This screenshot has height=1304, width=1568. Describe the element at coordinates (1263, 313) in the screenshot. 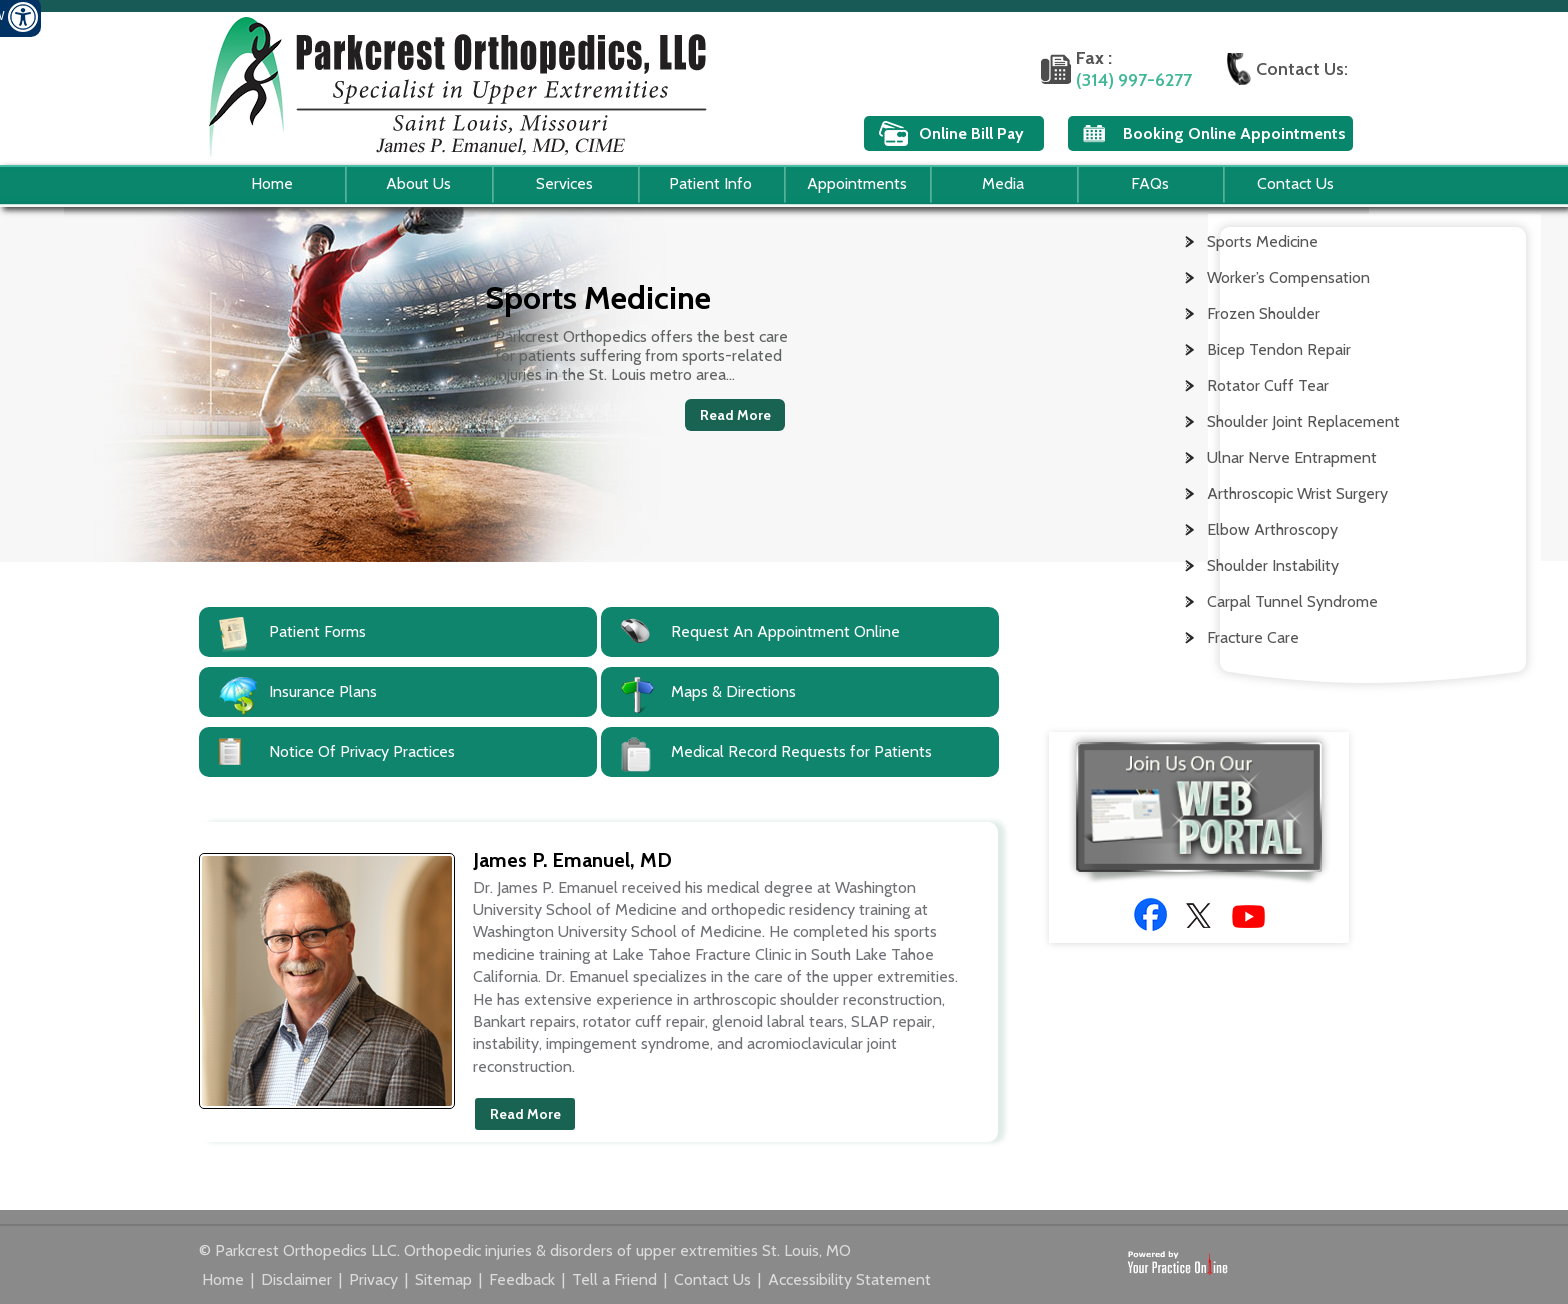

I see `Frozen Shoulder` at that location.